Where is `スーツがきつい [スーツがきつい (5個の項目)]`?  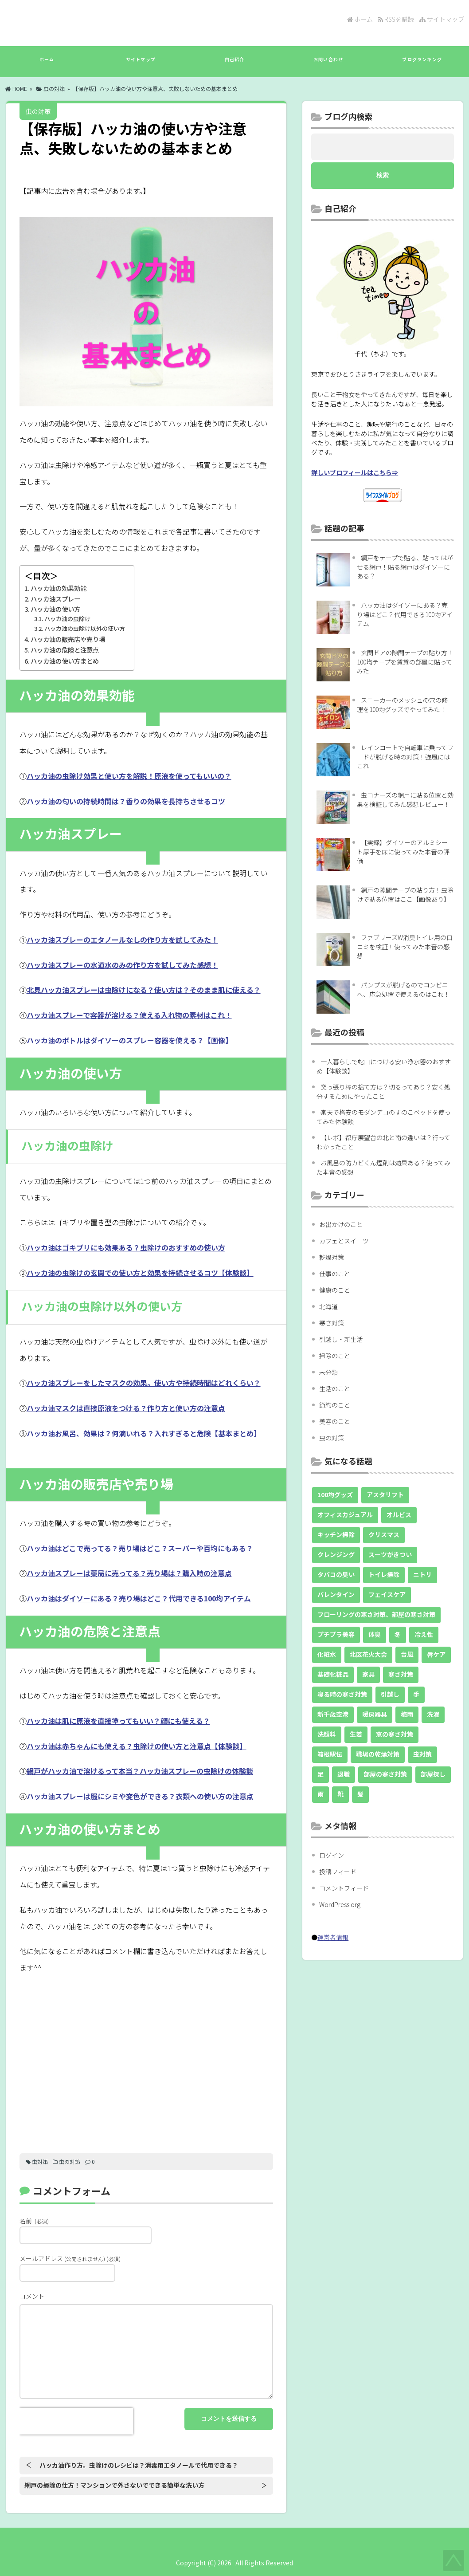
スーツがきつい [スーツがきつい (5個の項目)] is located at coordinates (390, 1554).